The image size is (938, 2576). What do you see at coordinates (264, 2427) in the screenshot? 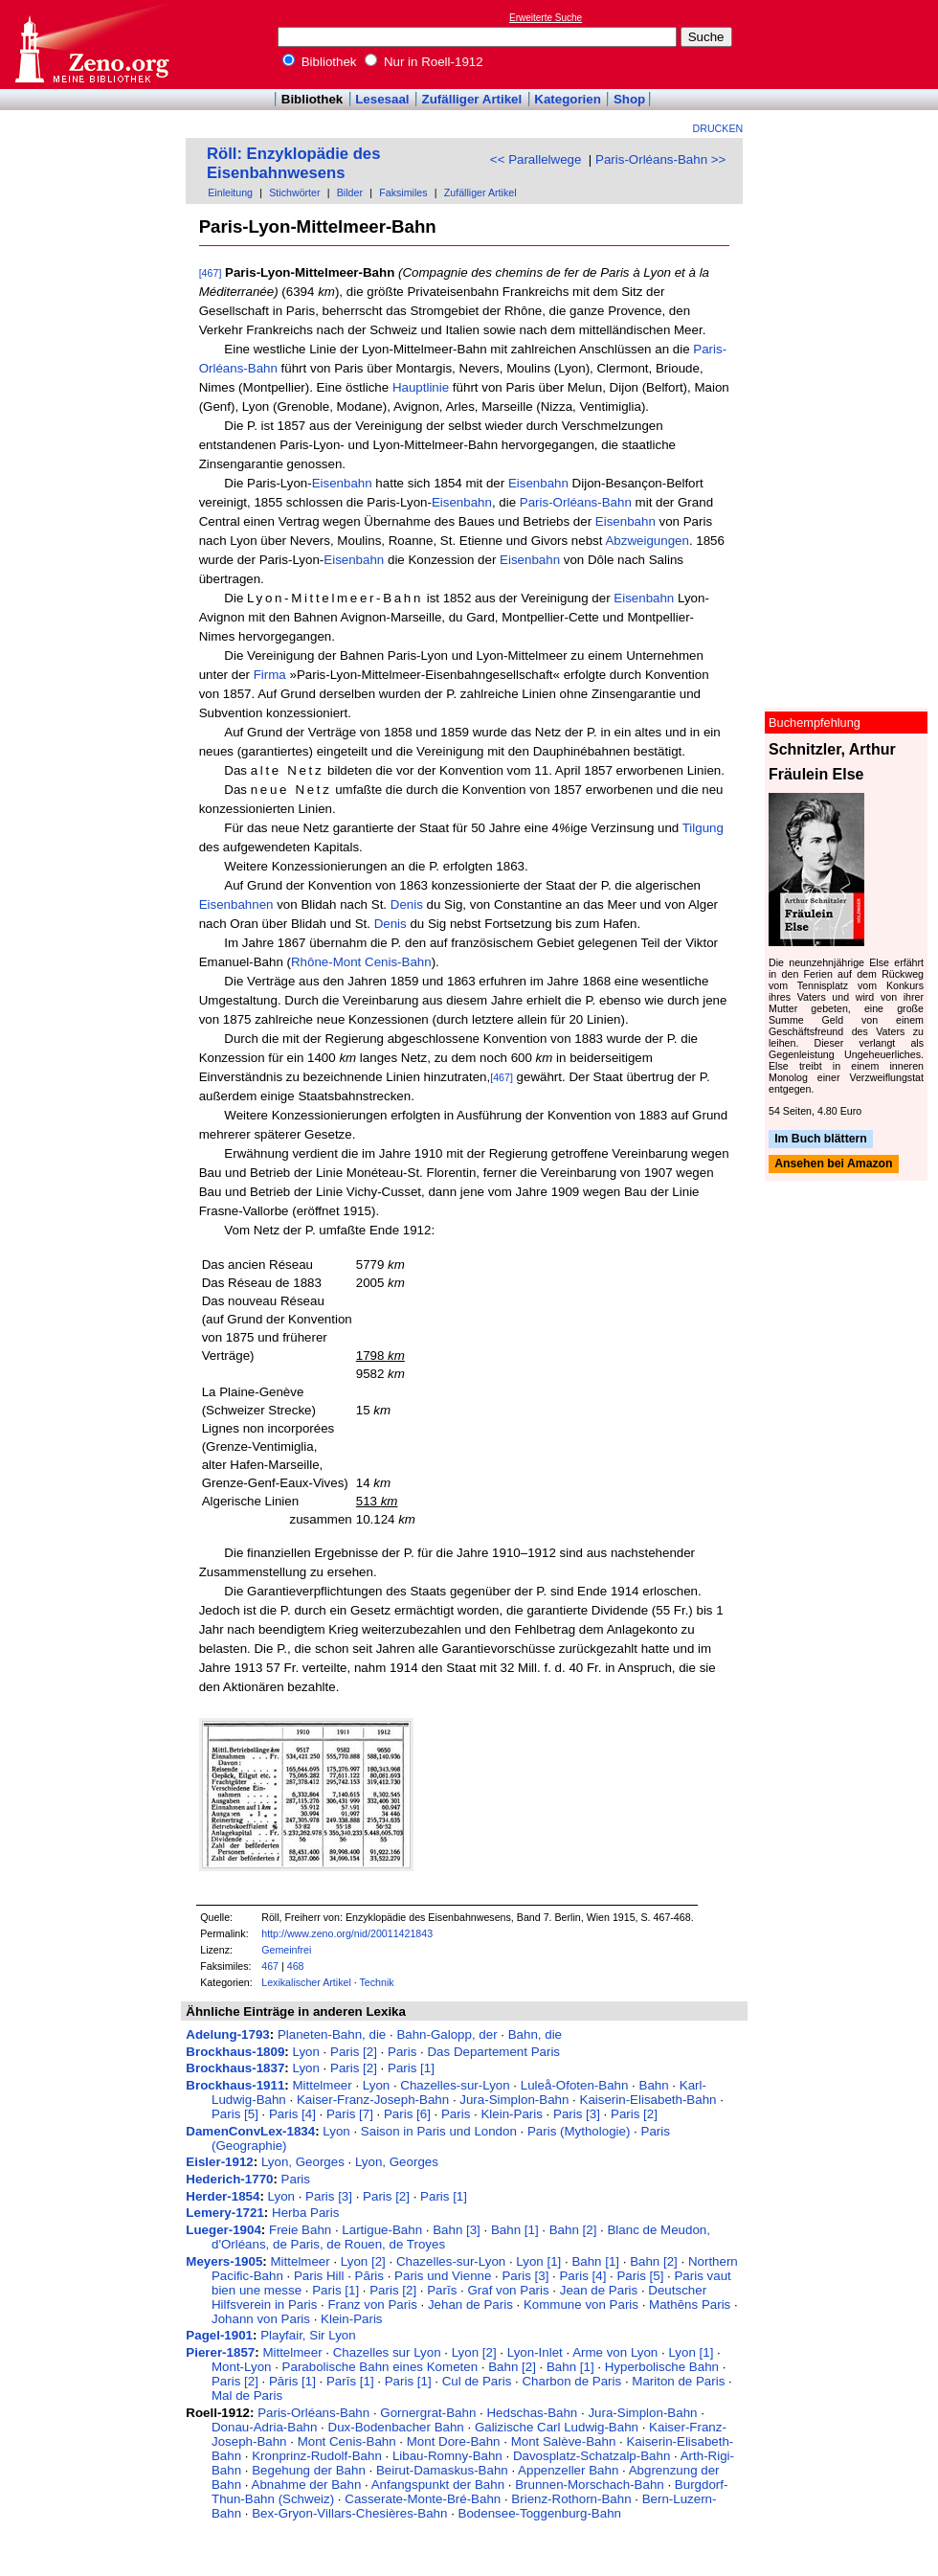
I see `Donau-Adria-Bahn` at bounding box center [264, 2427].